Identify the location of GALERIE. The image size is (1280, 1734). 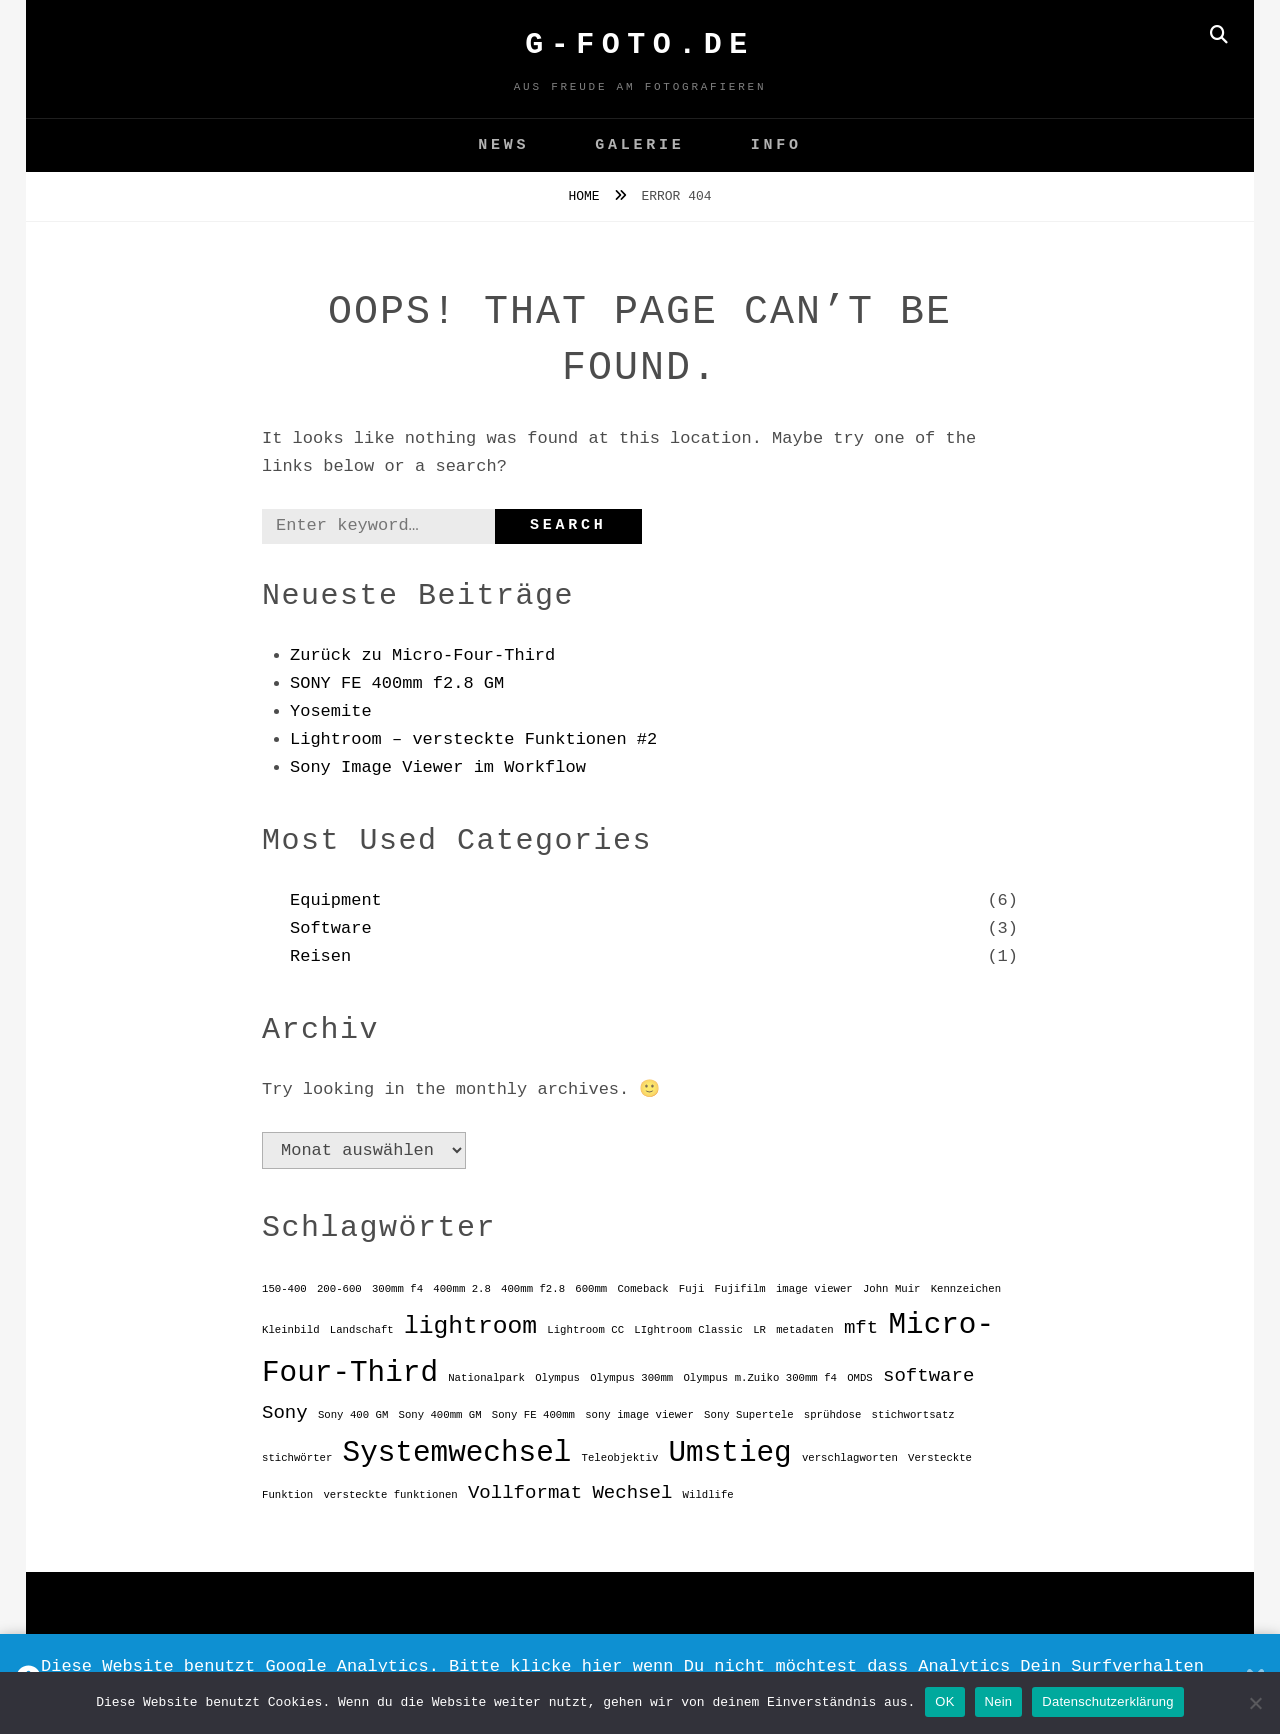
(639, 145).